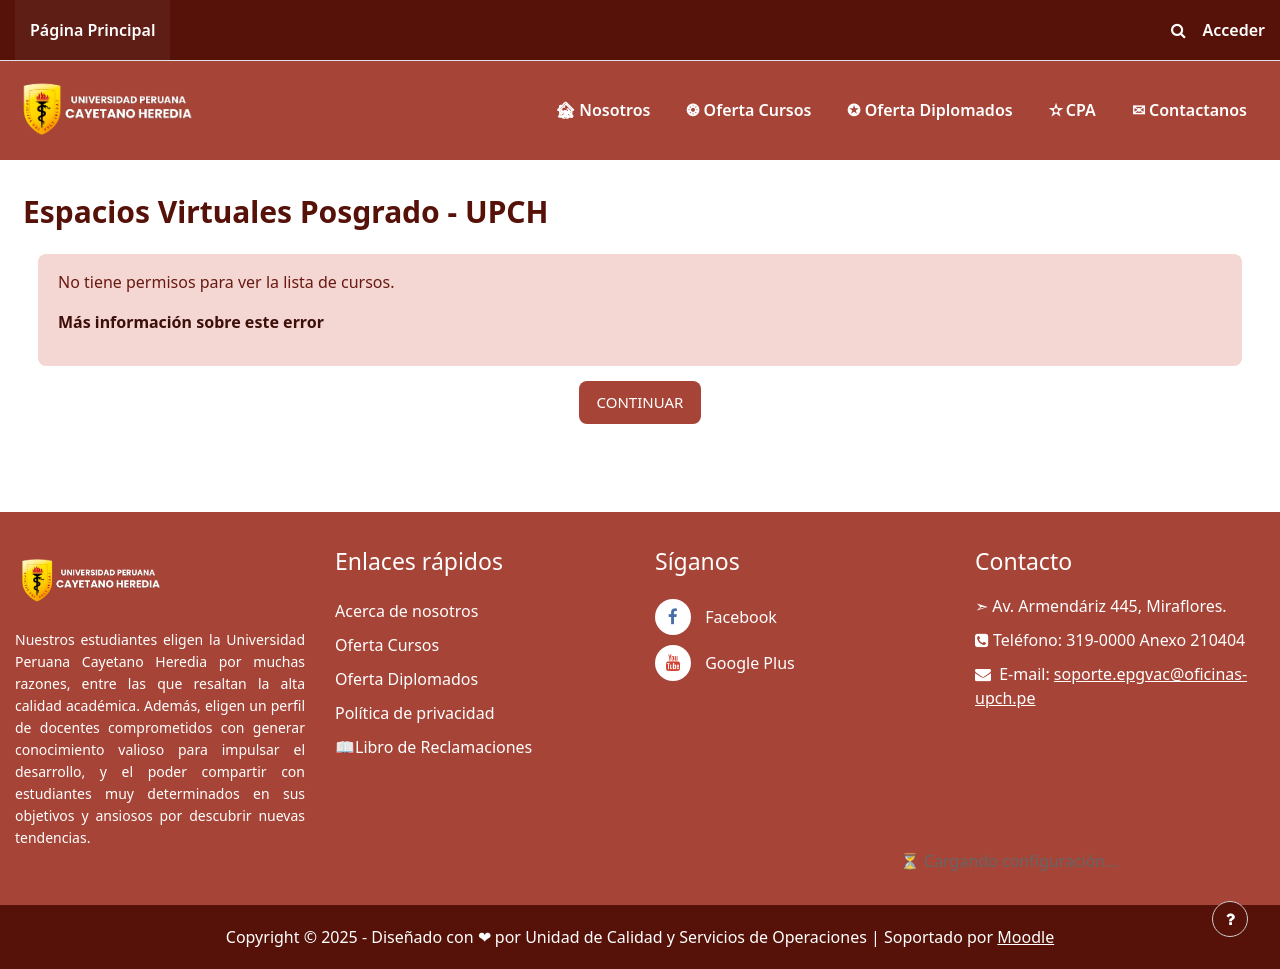  I want to click on ✫ CPA, so click(1072, 110).